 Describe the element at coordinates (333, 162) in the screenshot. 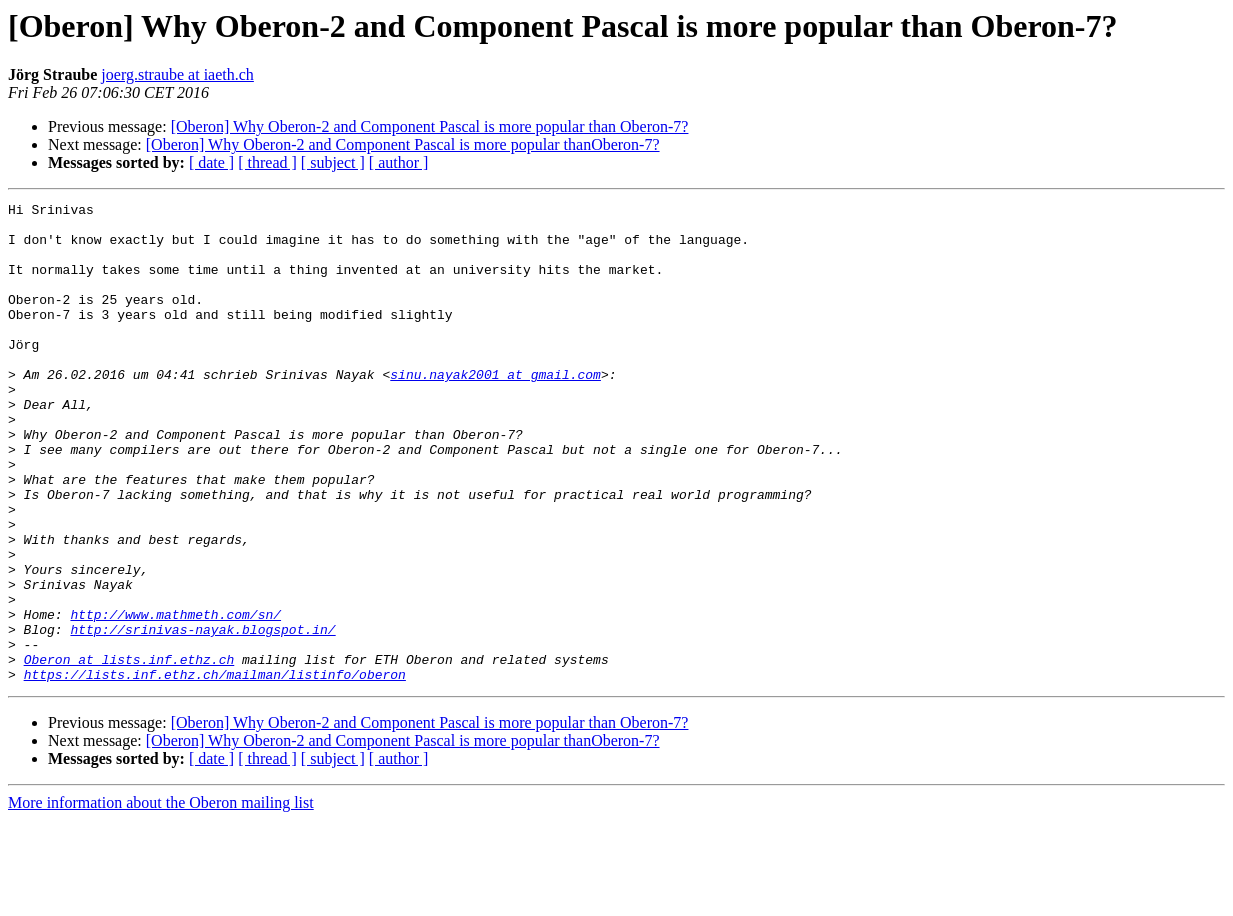

I see `[ subject ]` at that location.